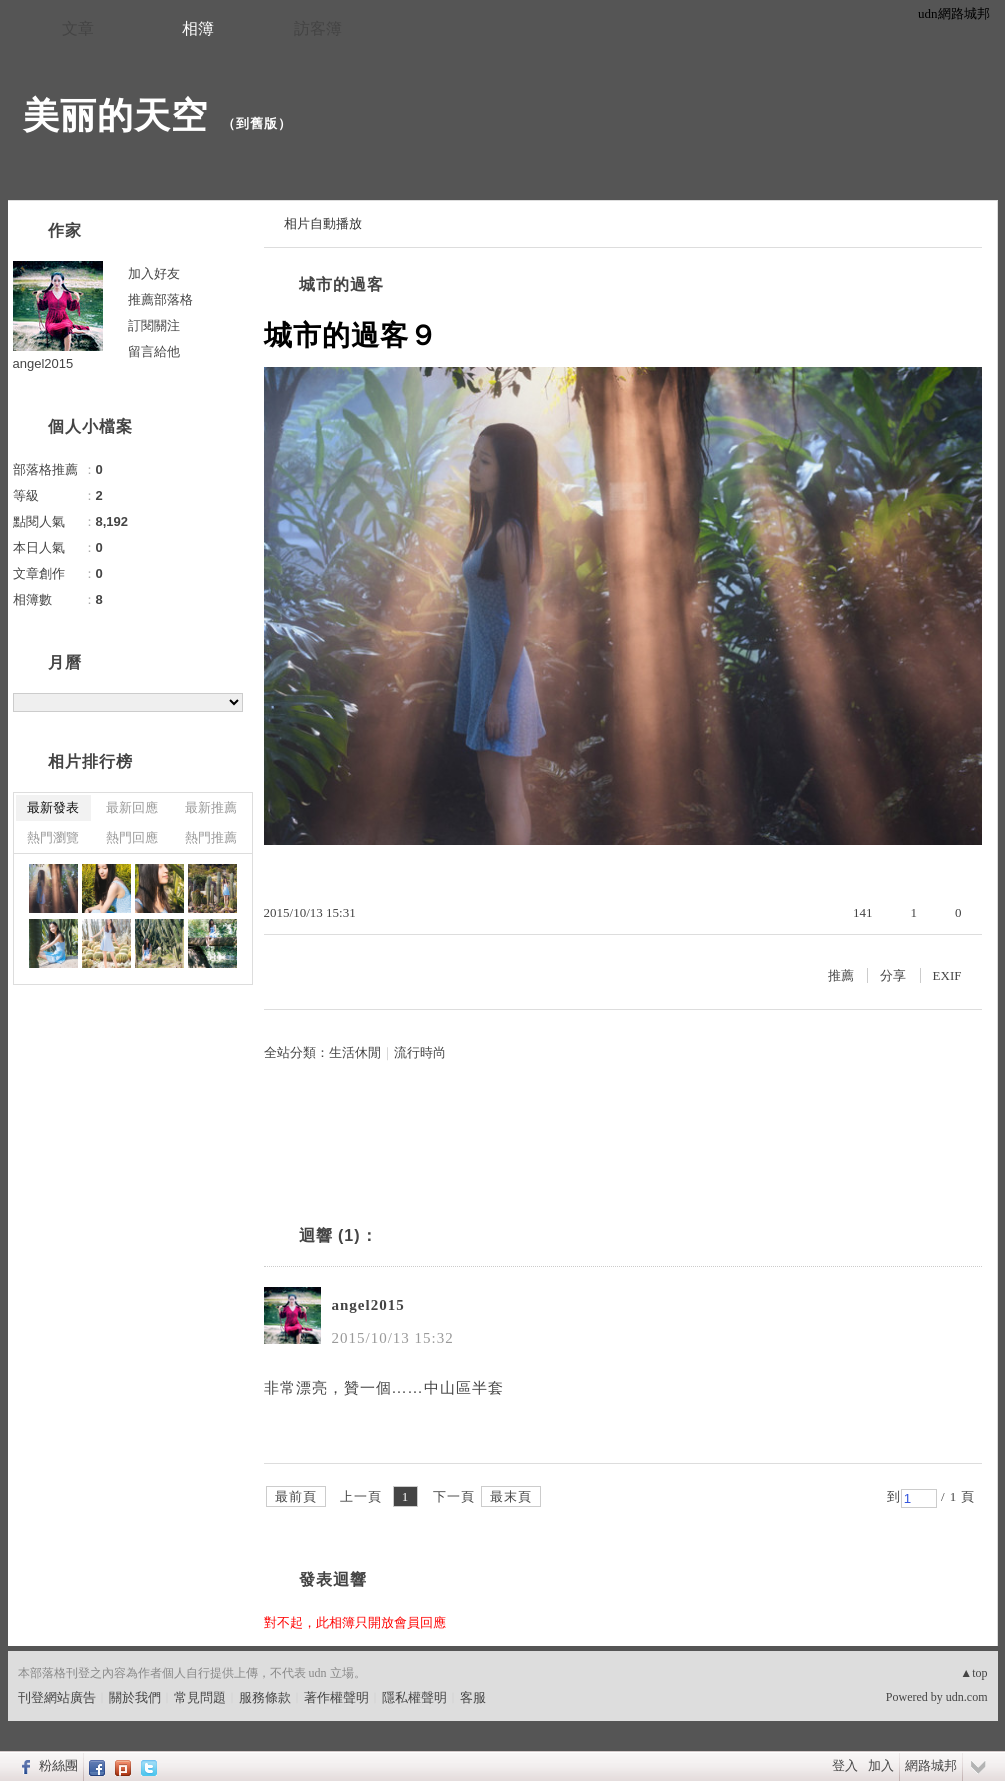 The width and height of the screenshot is (1005, 1781). Describe the element at coordinates (53, 807) in the screenshot. I see `最新發表` at that location.